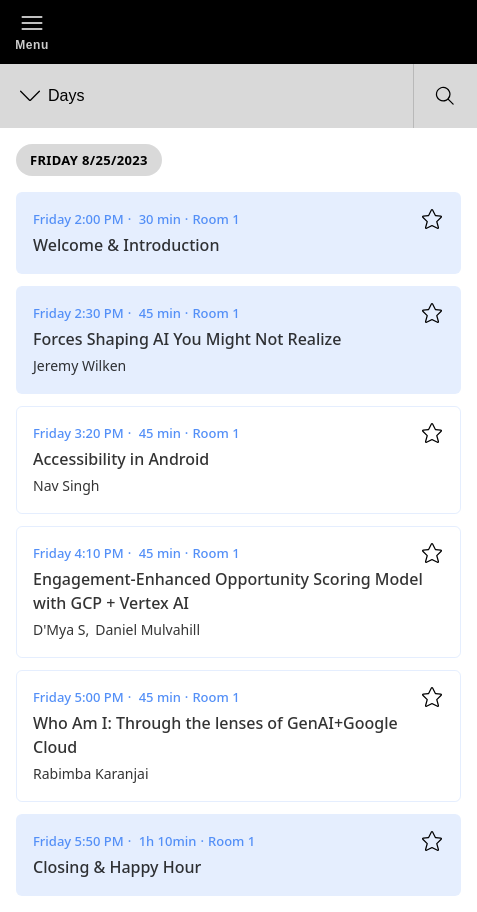 This screenshot has width=477, height=912. What do you see at coordinates (117, 867) in the screenshot?
I see `Closing & Happy Hour` at bounding box center [117, 867].